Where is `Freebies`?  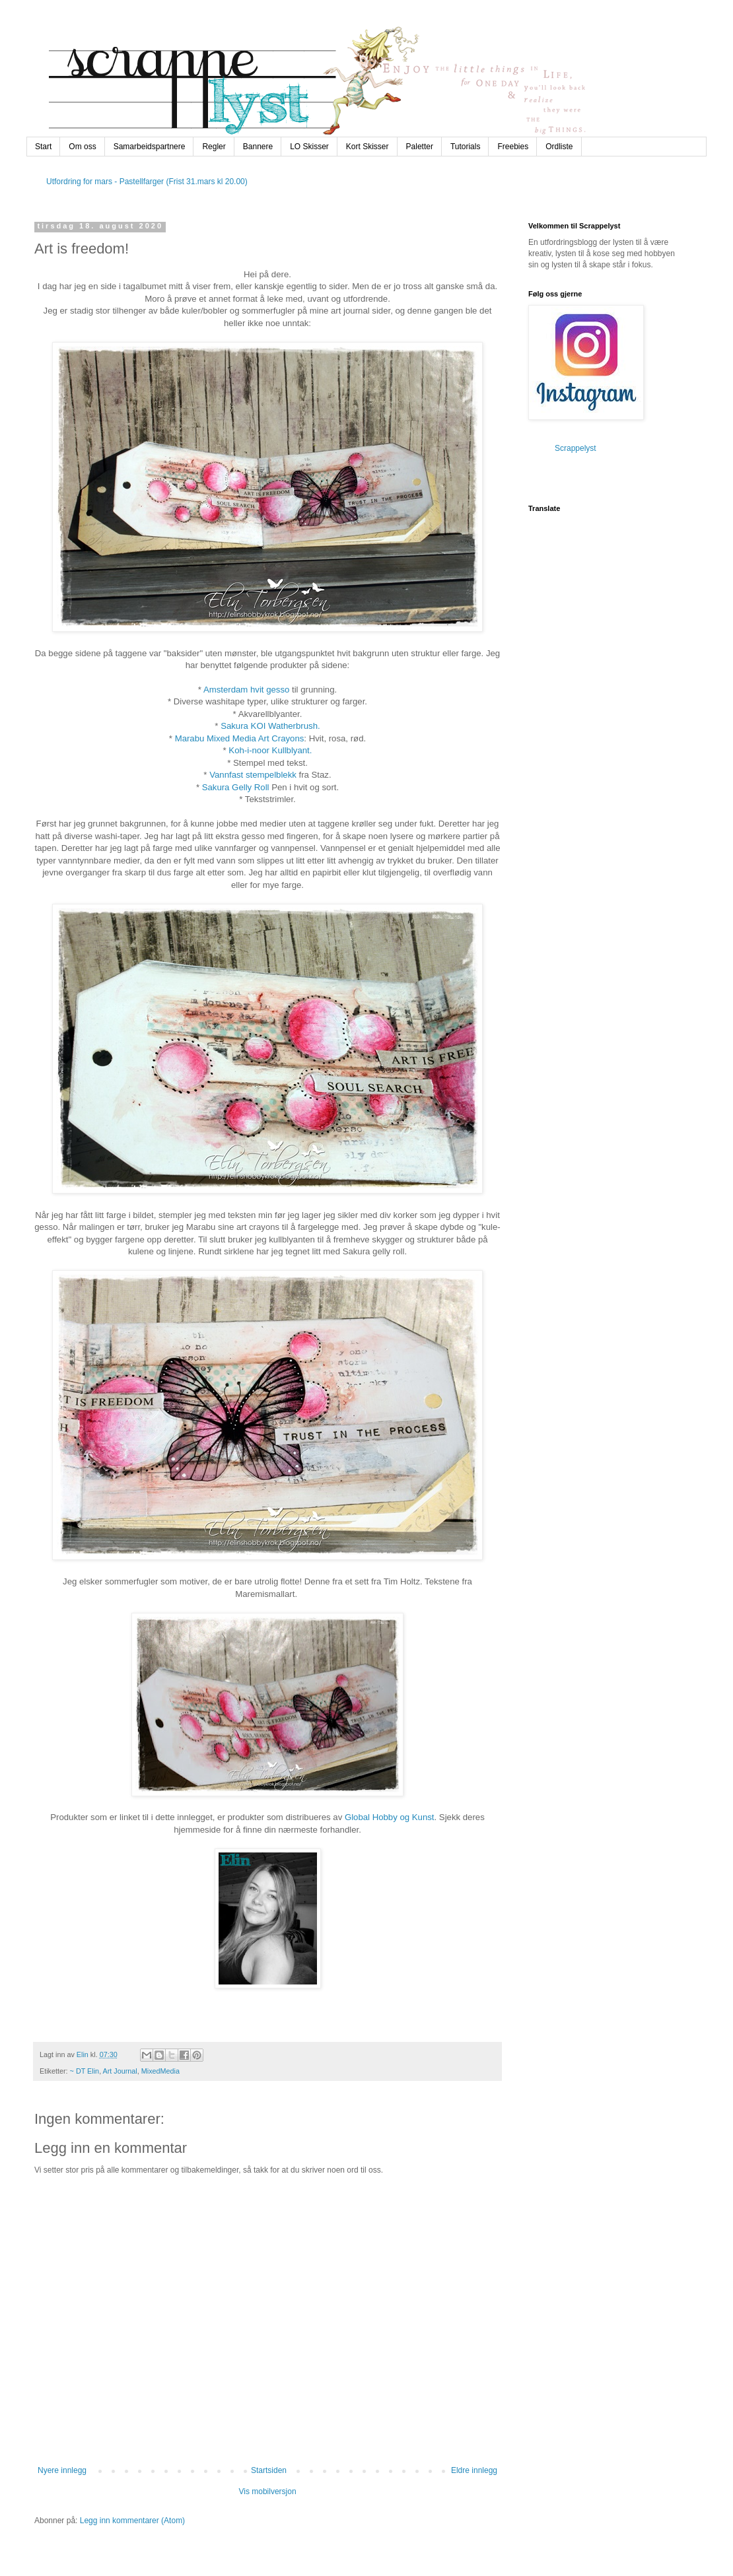
Freebies is located at coordinates (512, 146).